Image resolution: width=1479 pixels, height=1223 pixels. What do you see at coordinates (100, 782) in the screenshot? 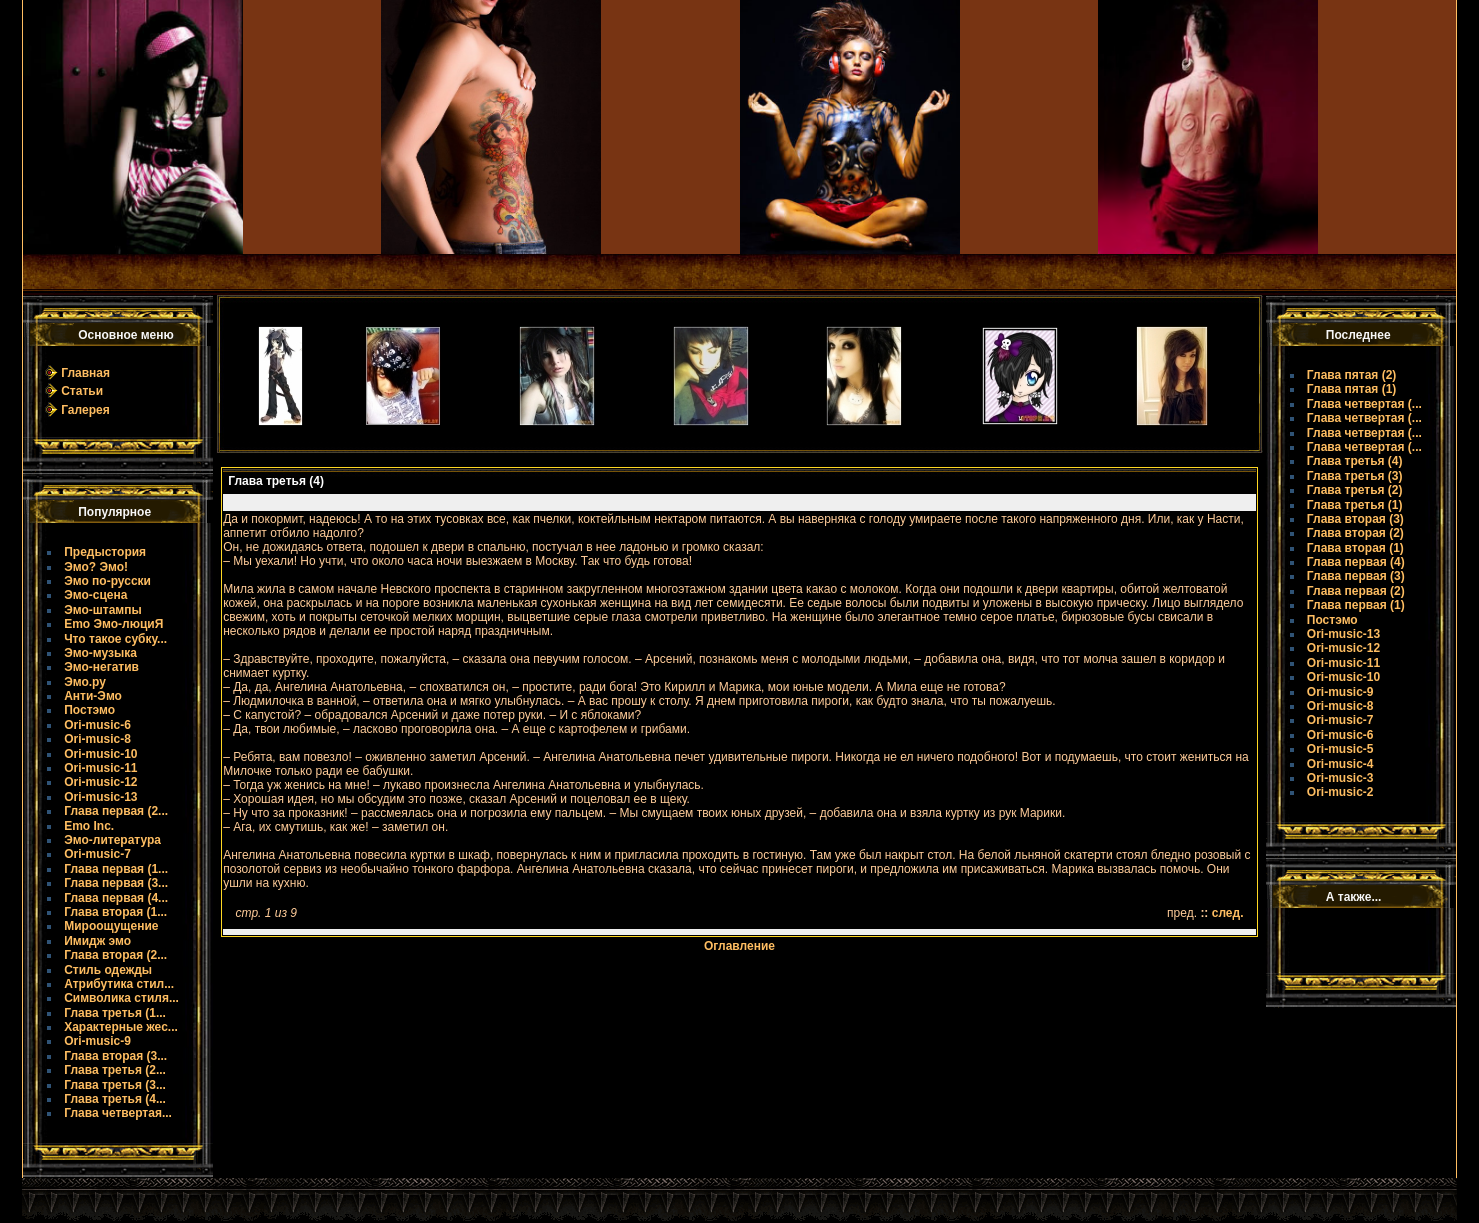
I see `Ori-music-12` at bounding box center [100, 782].